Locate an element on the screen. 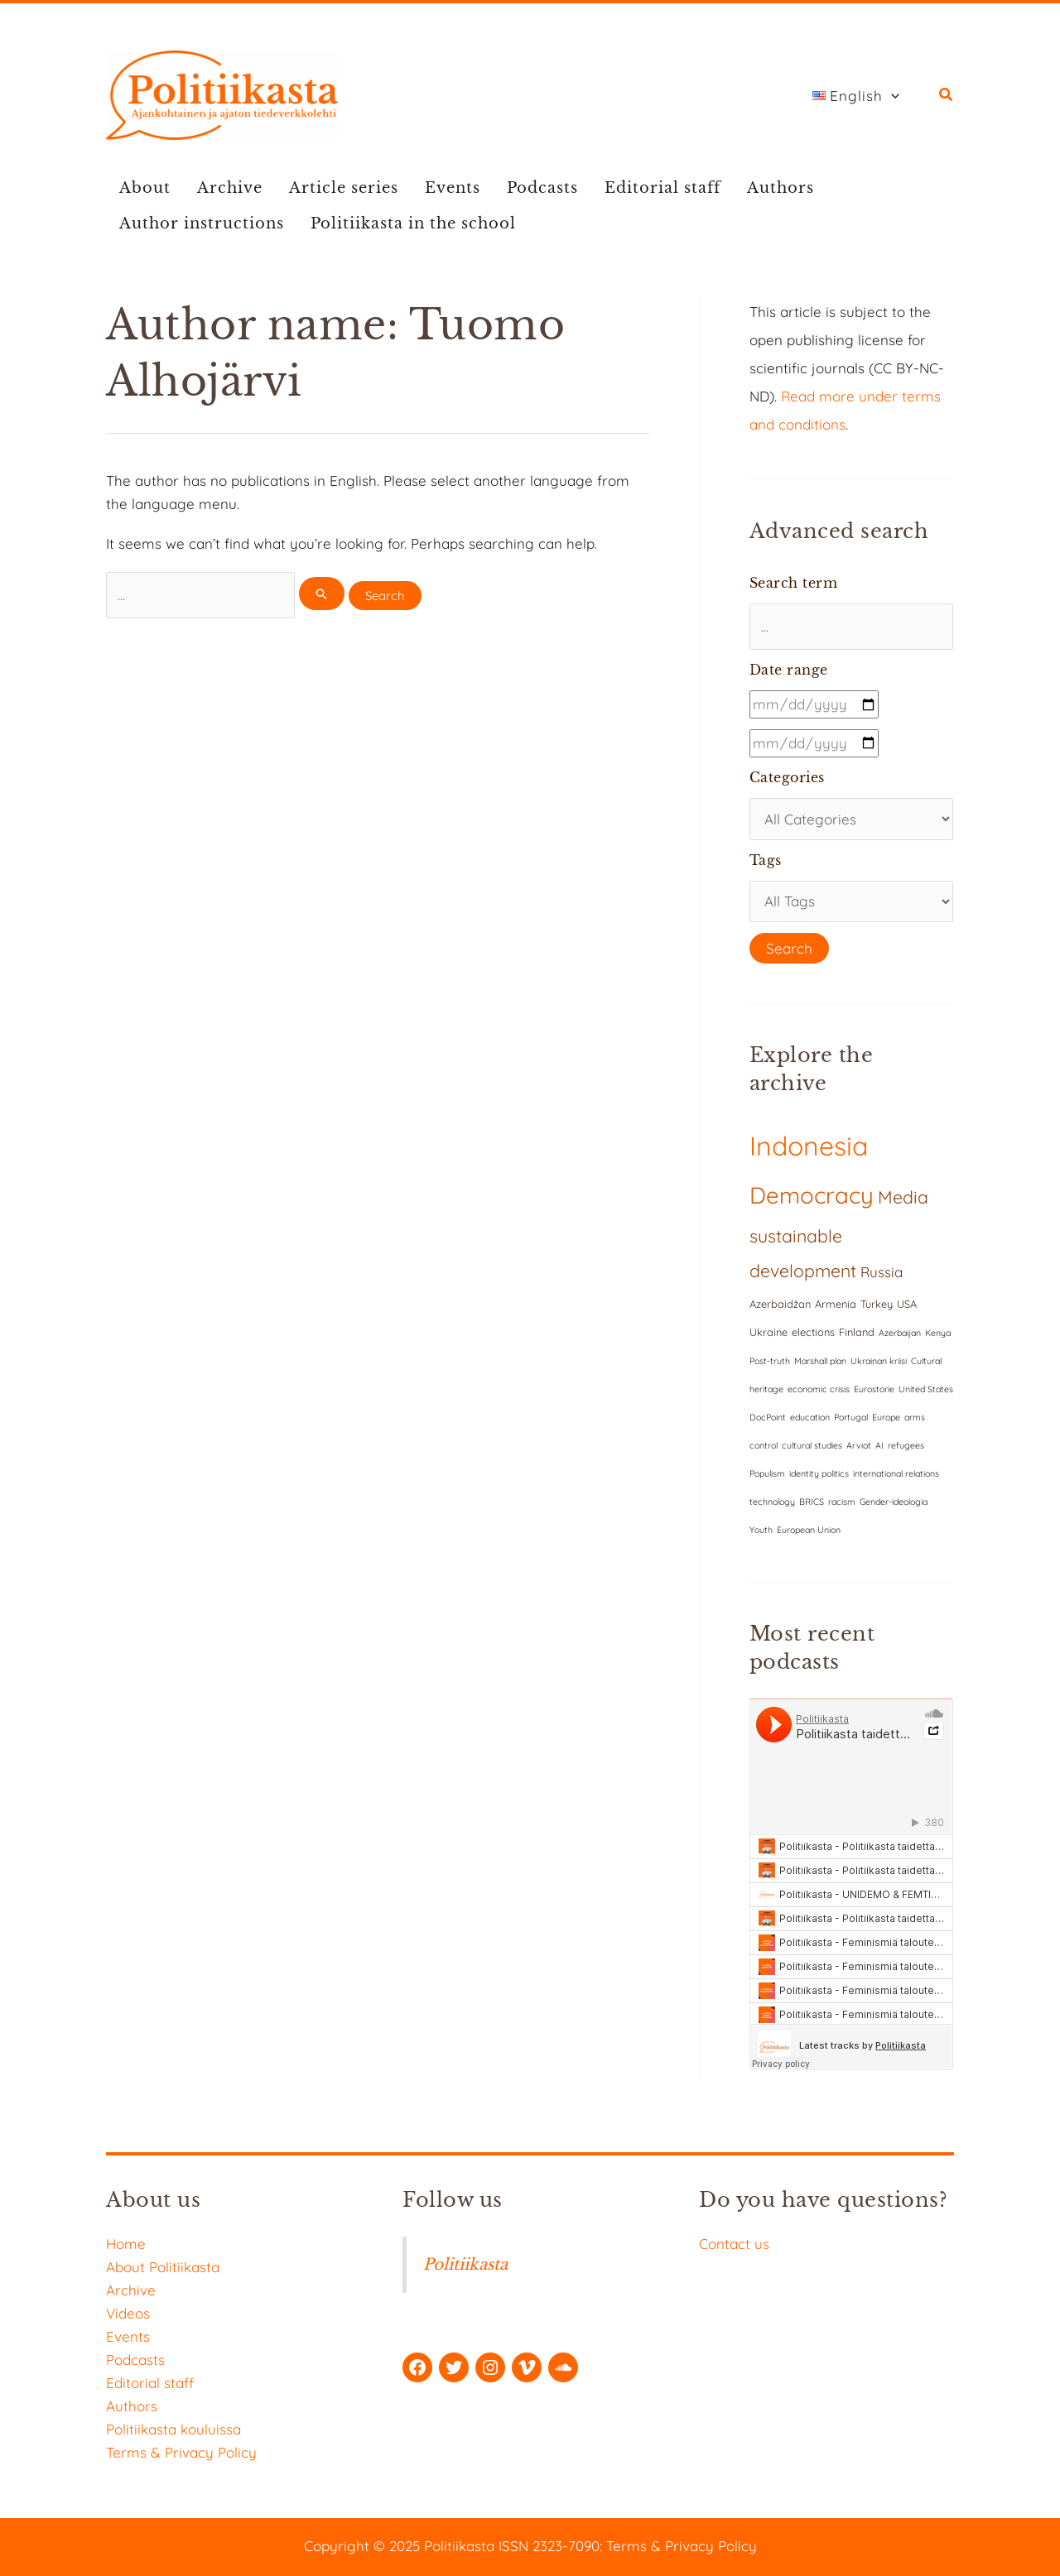 This screenshot has width=1060, height=2576. About Politiikasta is located at coordinates (162, 2267).